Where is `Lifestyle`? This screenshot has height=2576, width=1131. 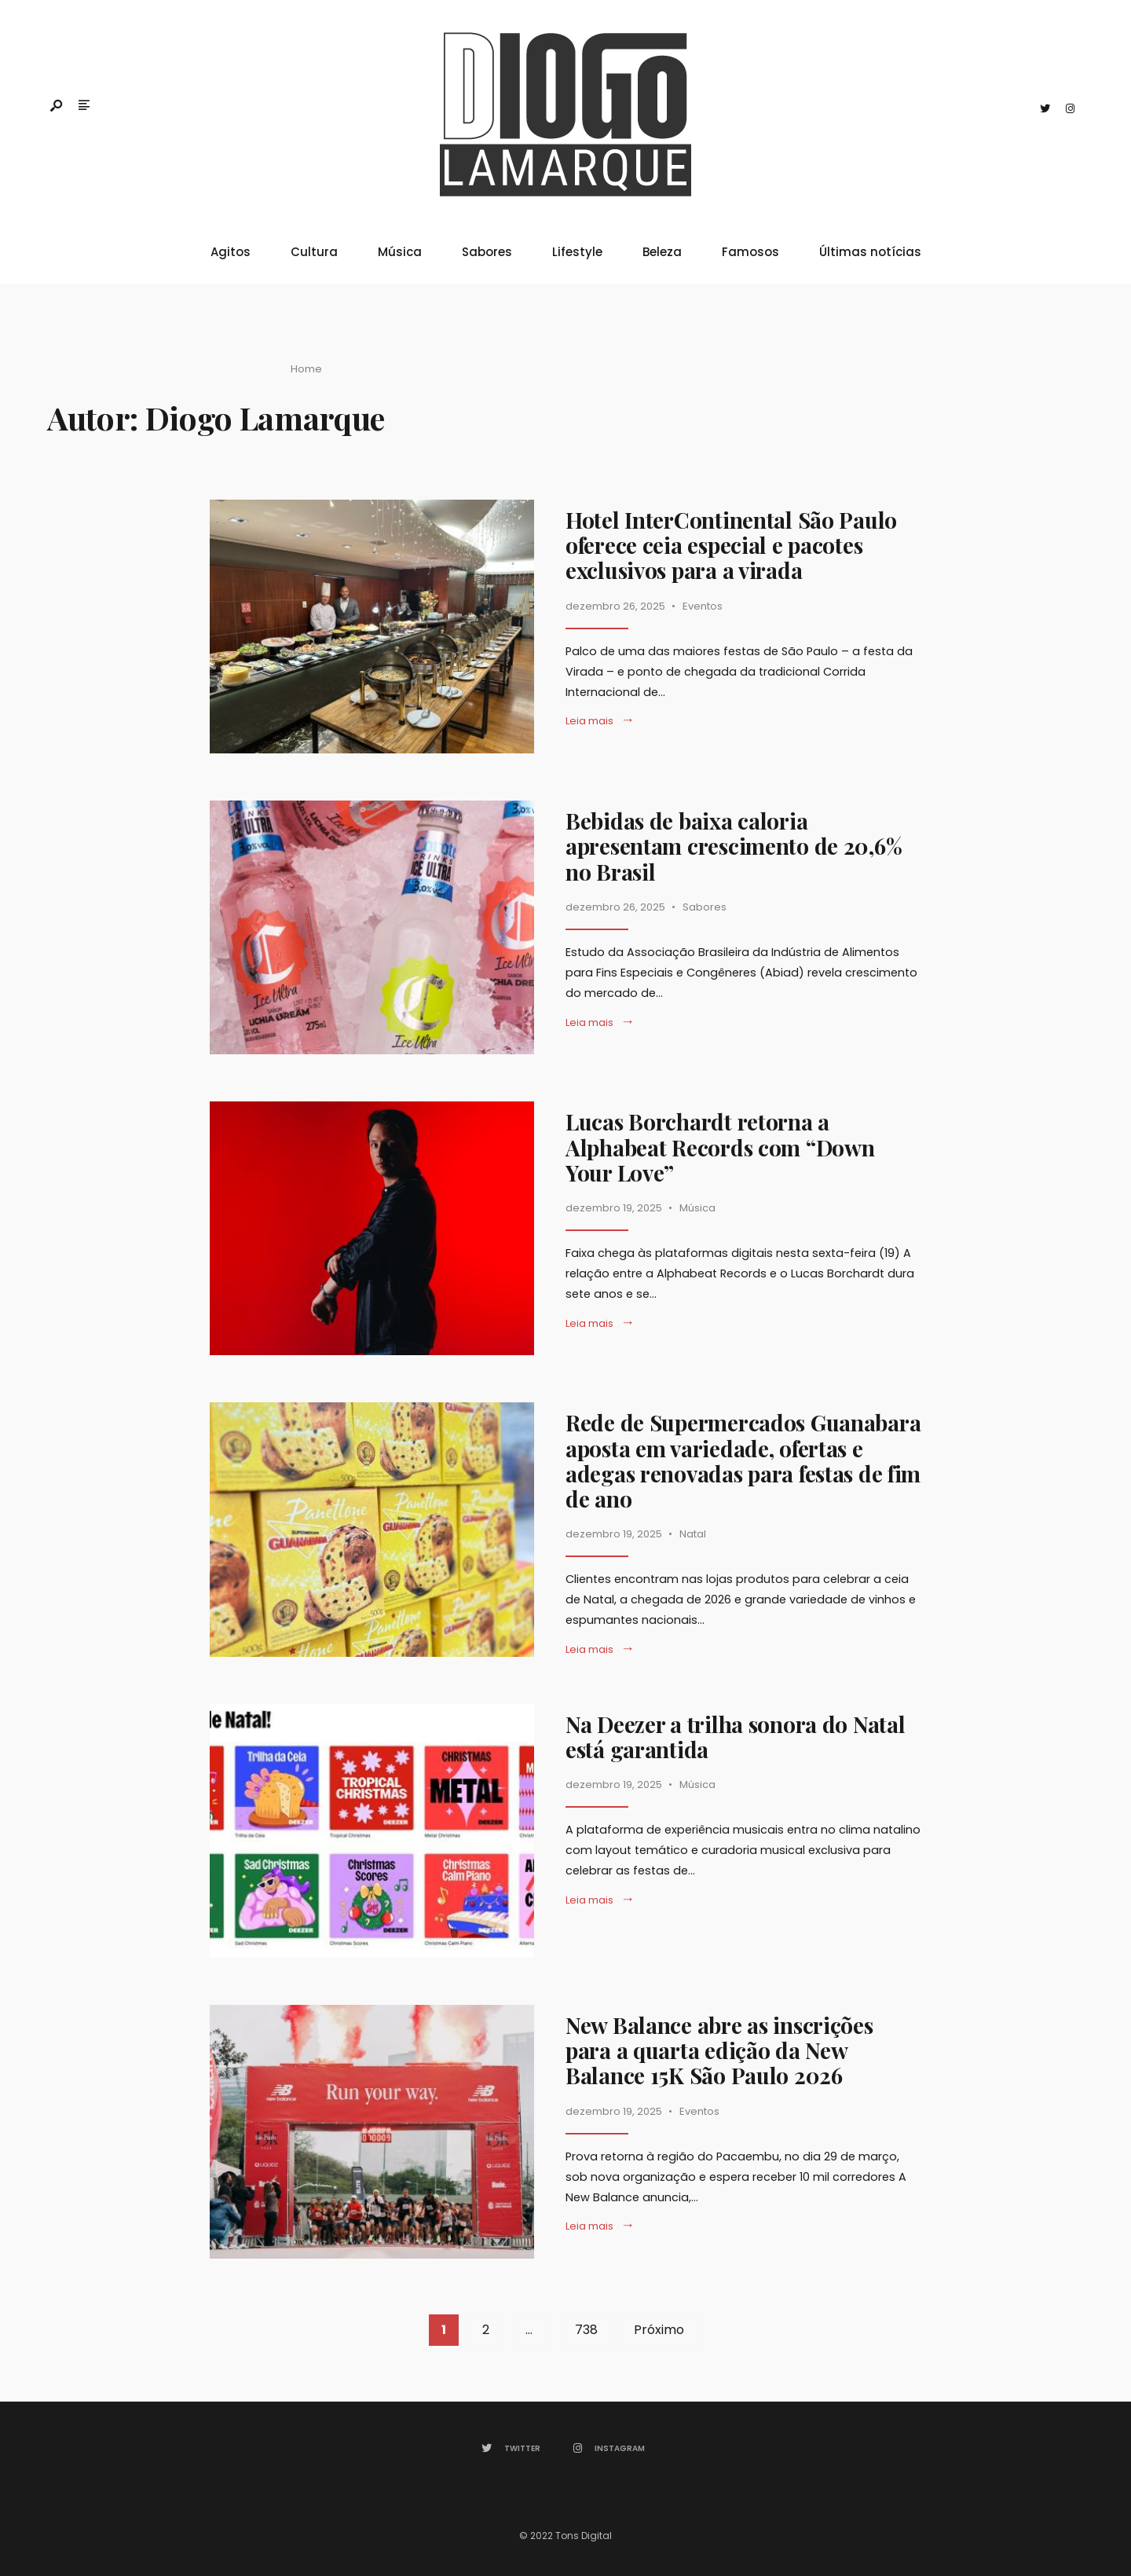
Lifestyle is located at coordinates (577, 252).